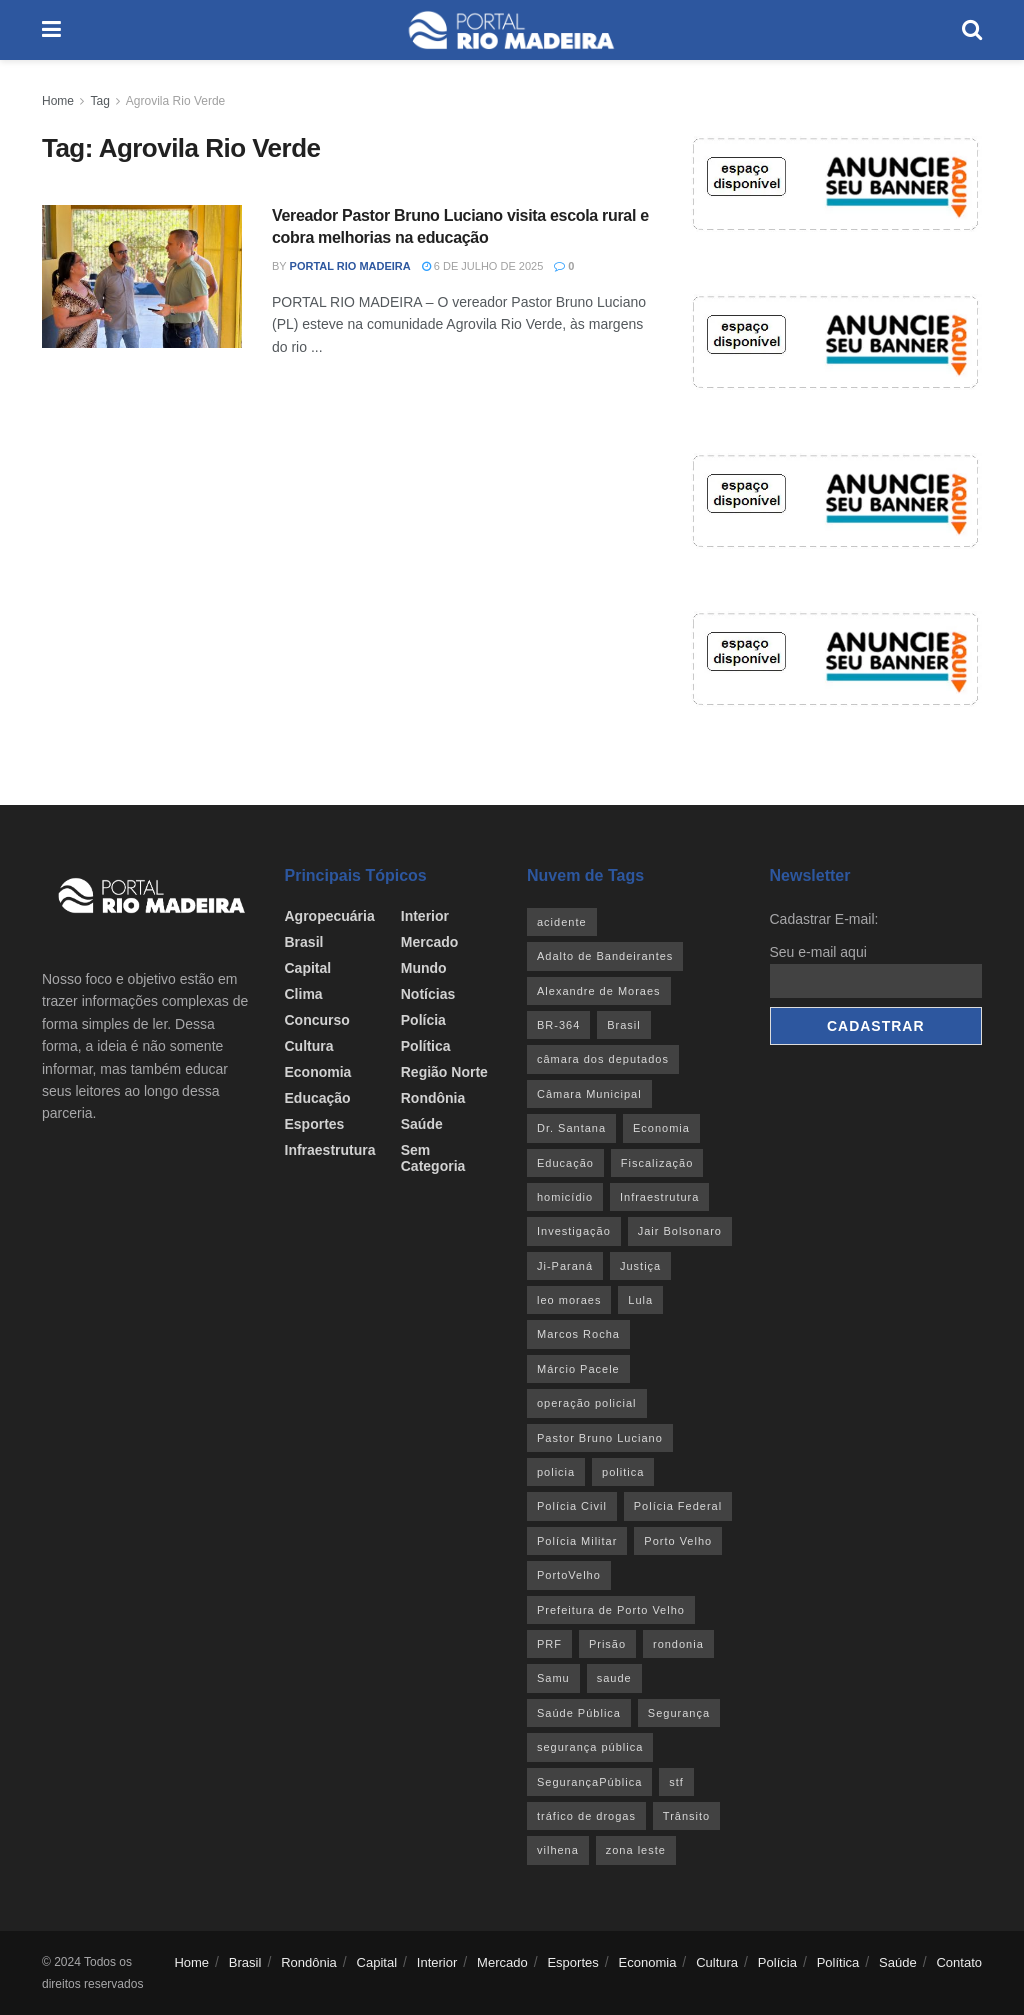  Describe the element at coordinates (640, 1266) in the screenshot. I see `Justiça [Justiça (35 itens)]` at that location.